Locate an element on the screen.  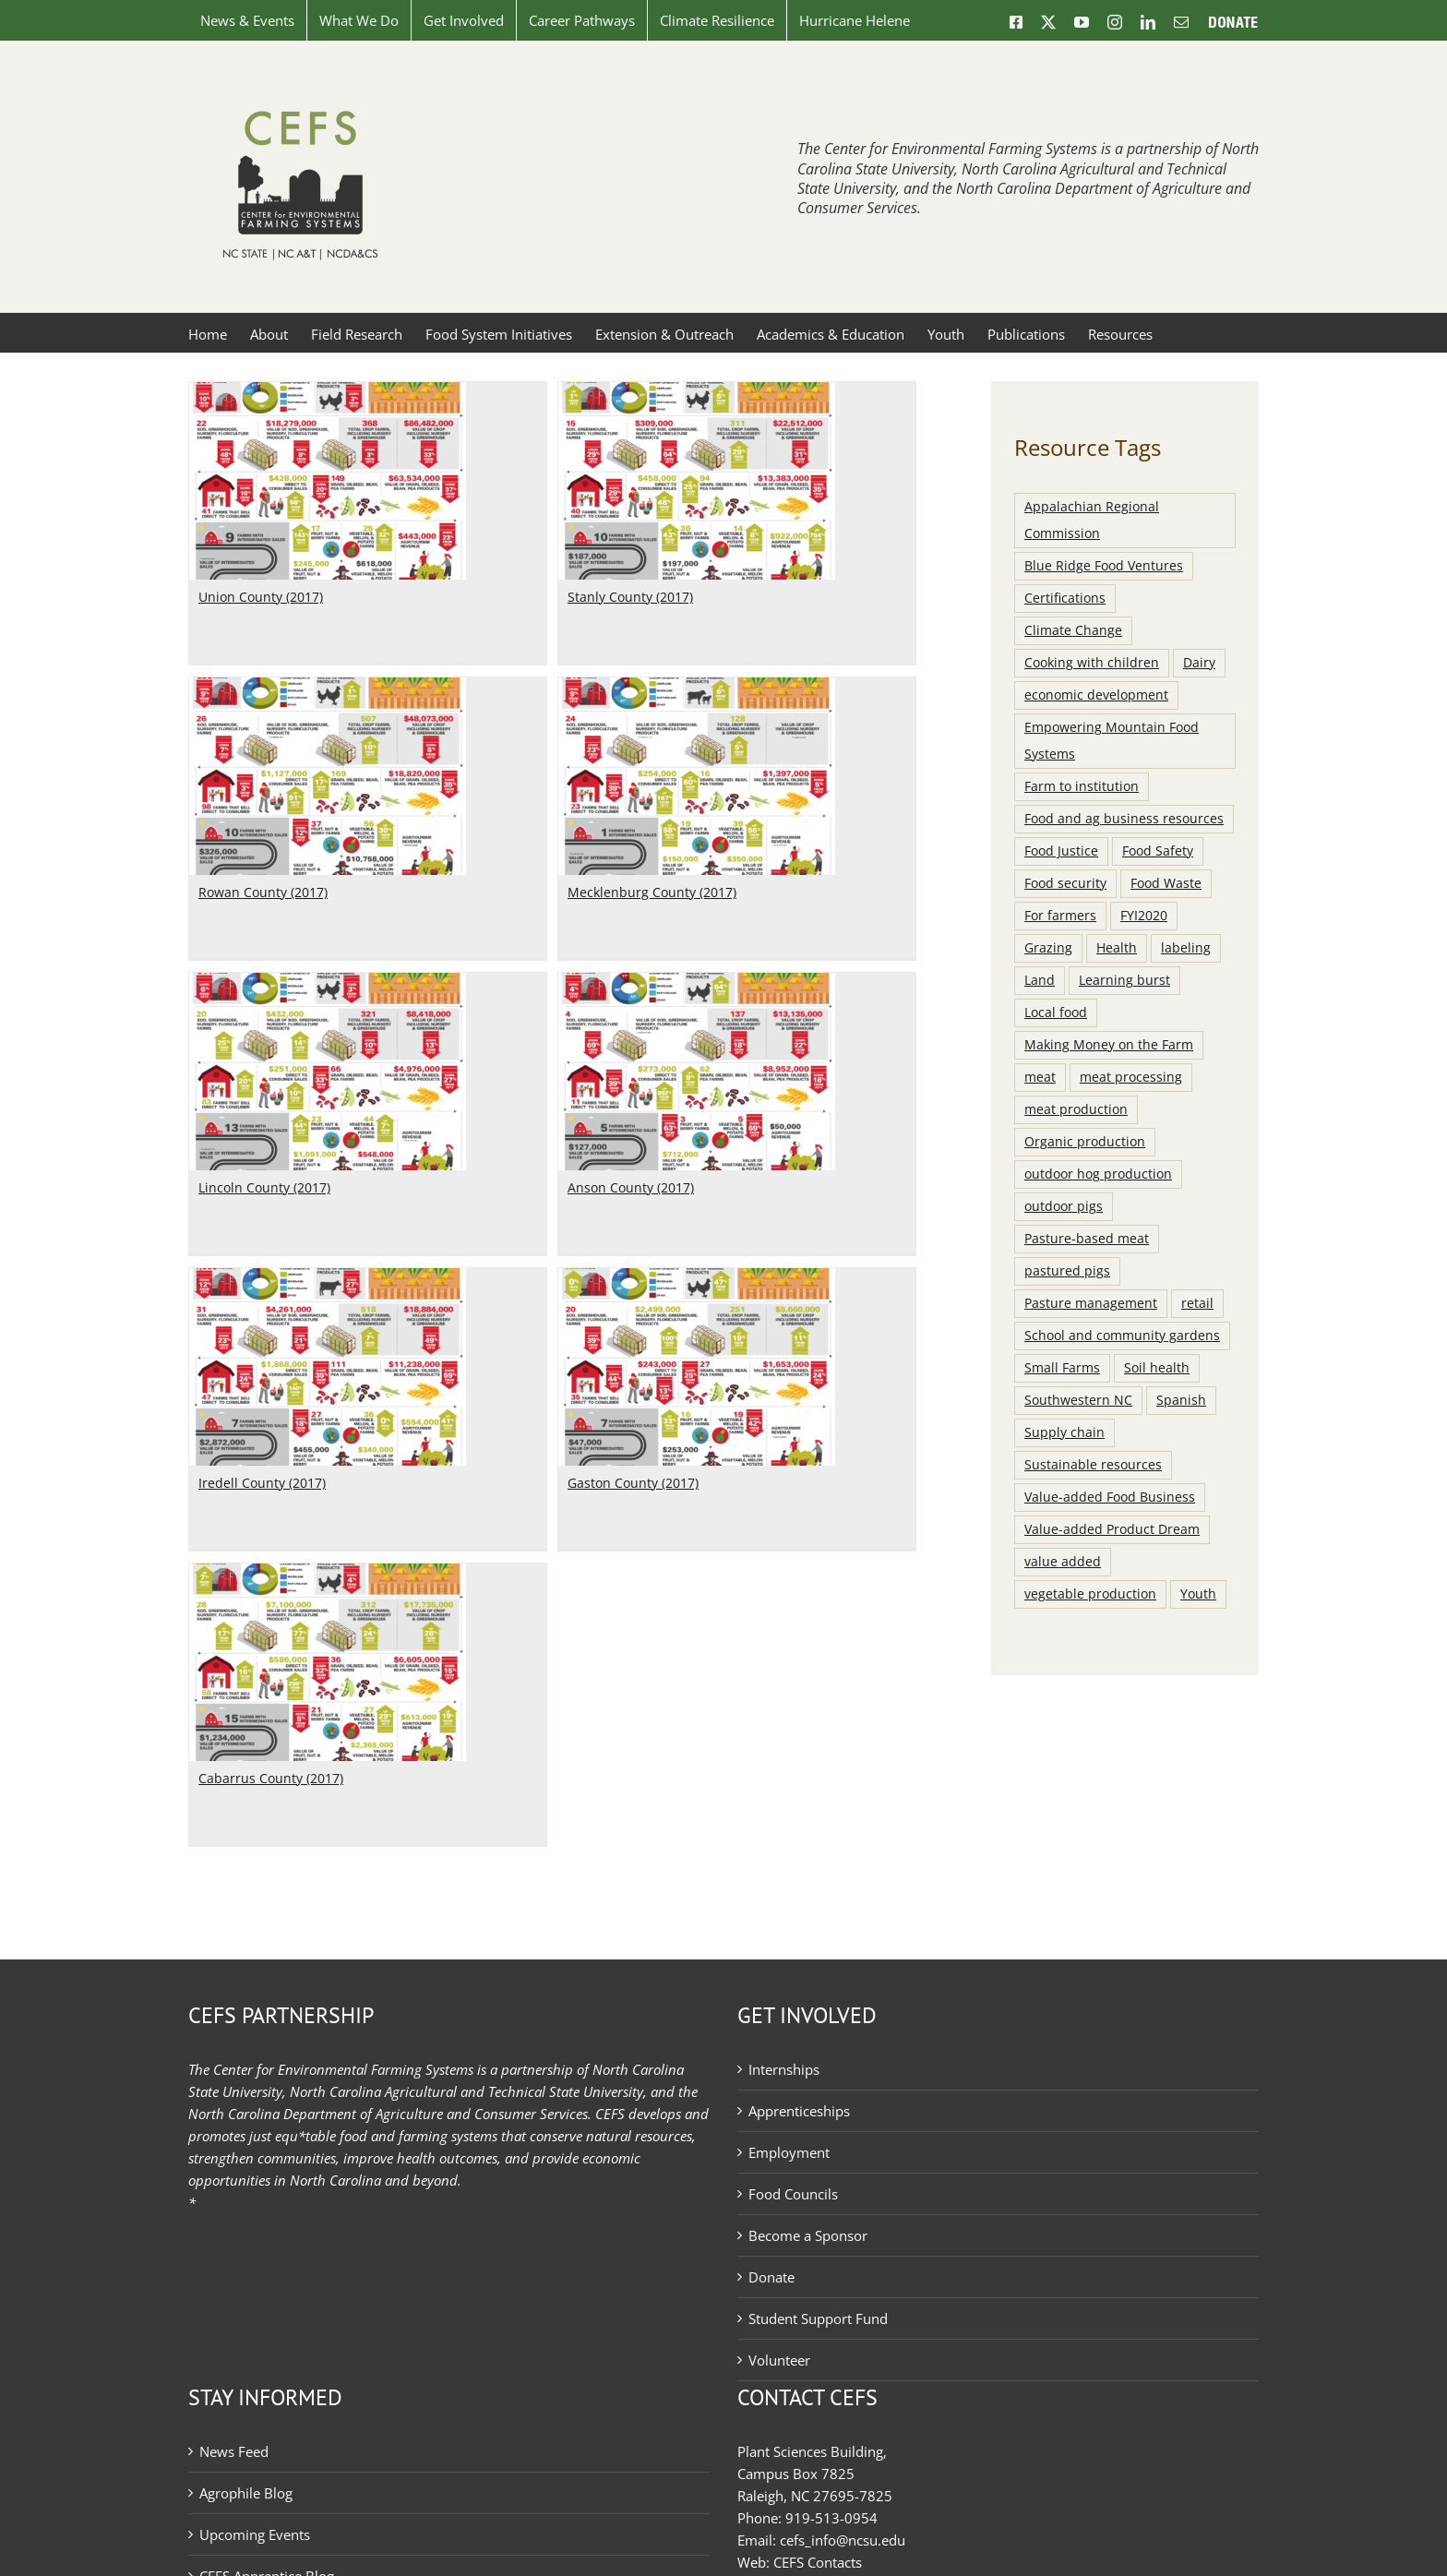
Small Farms [Small Farms (7 items)] is located at coordinates (1062, 1368).